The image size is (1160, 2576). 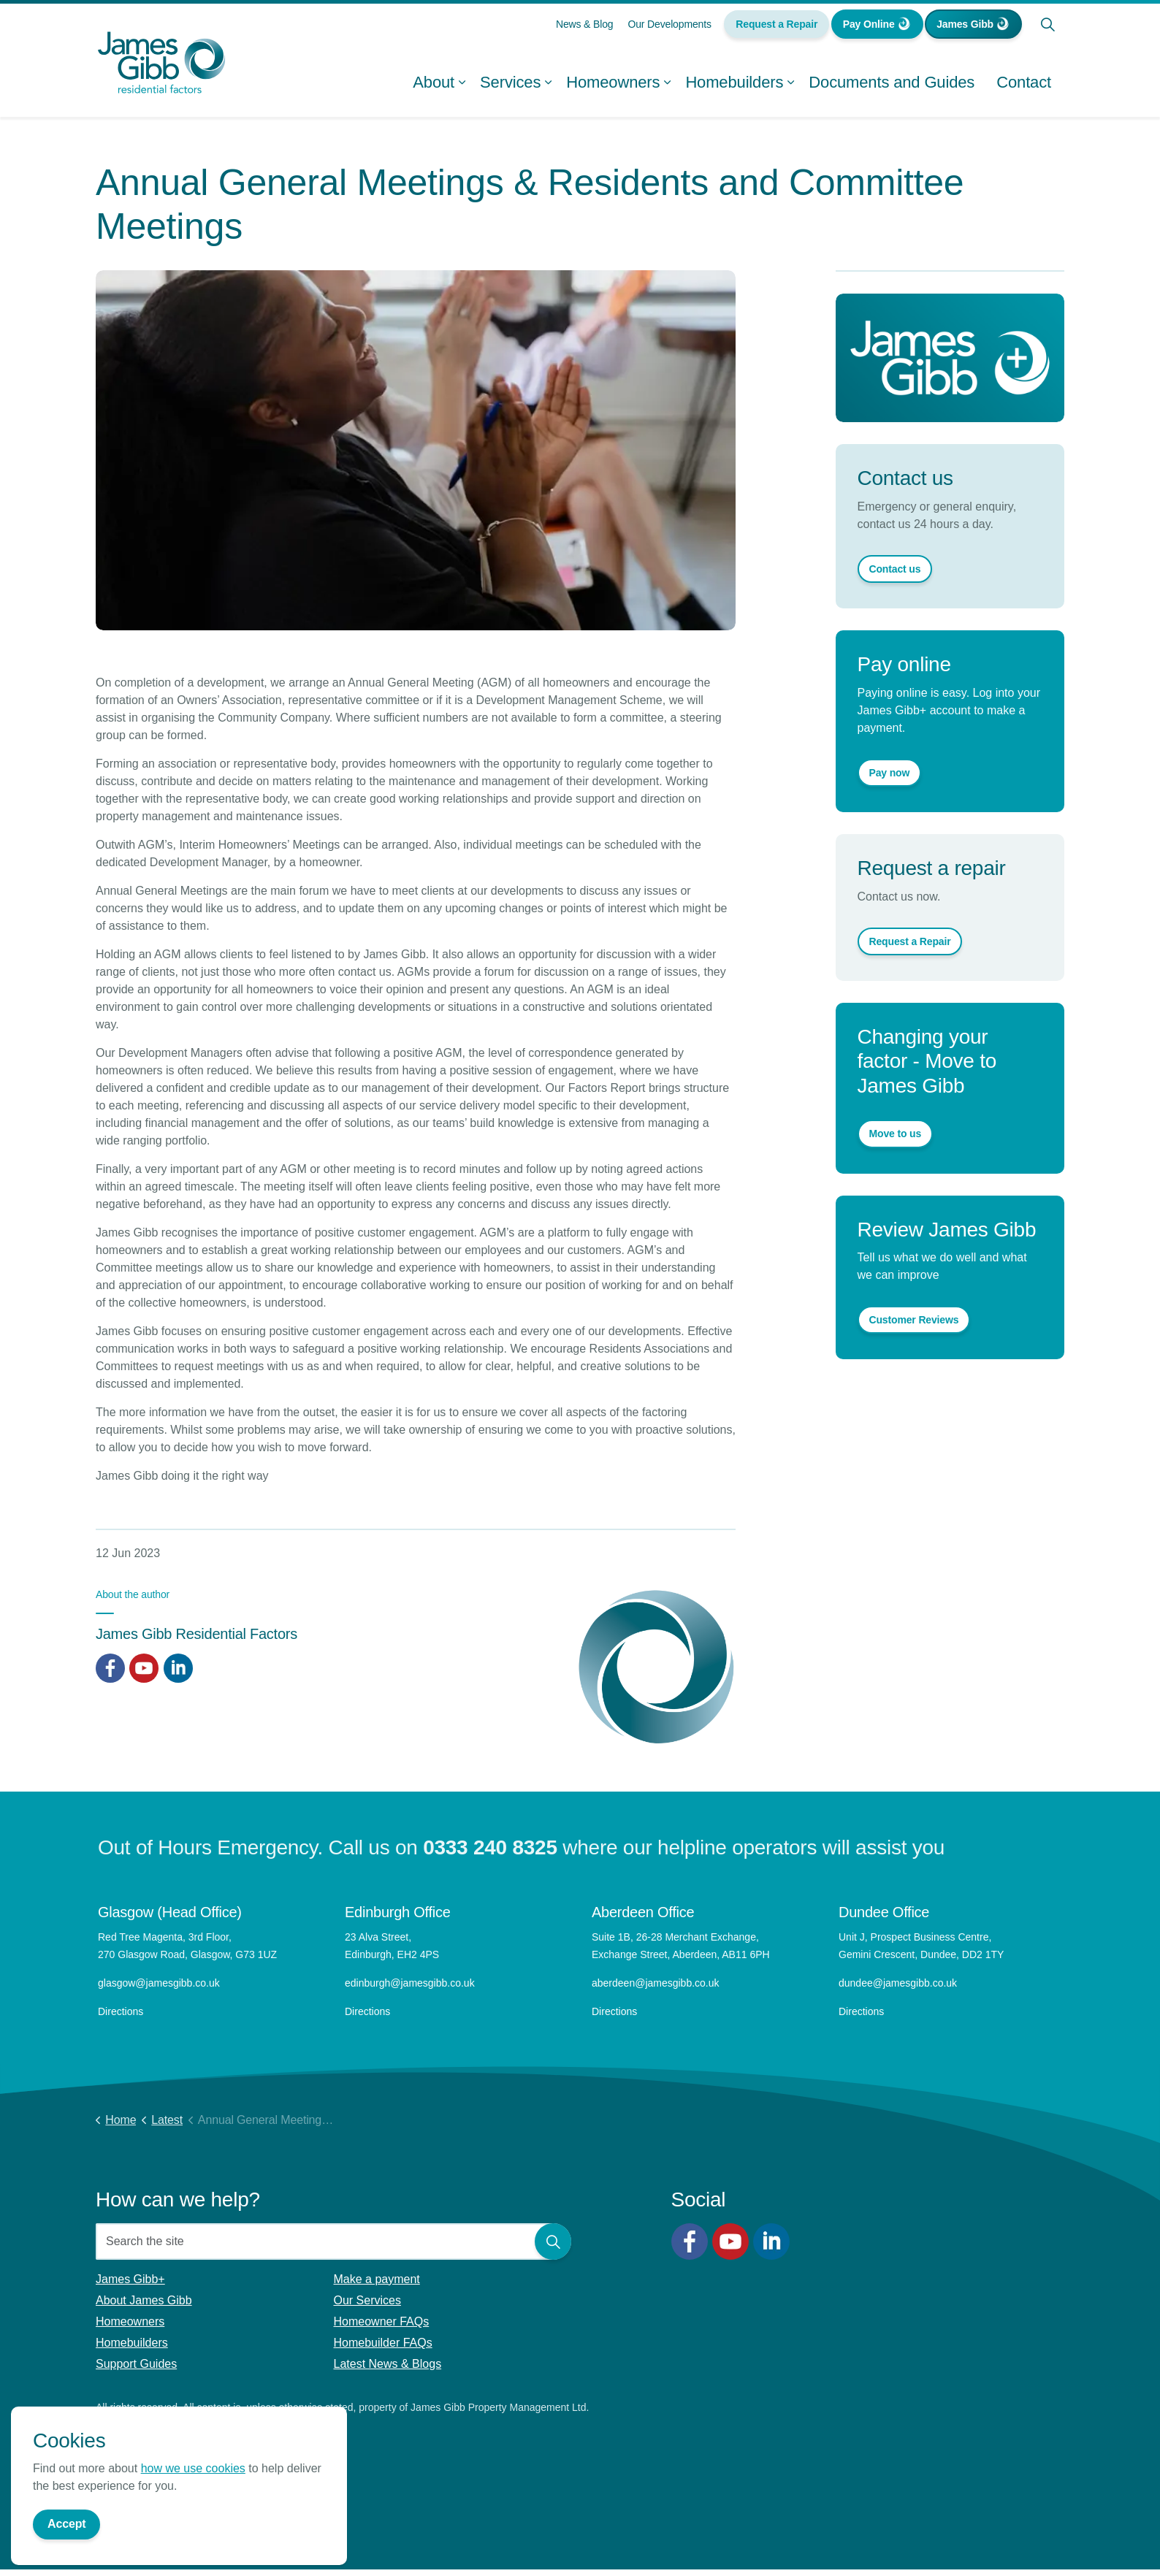 What do you see at coordinates (510, 87) in the screenshot?
I see `Services` at bounding box center [510, 87].